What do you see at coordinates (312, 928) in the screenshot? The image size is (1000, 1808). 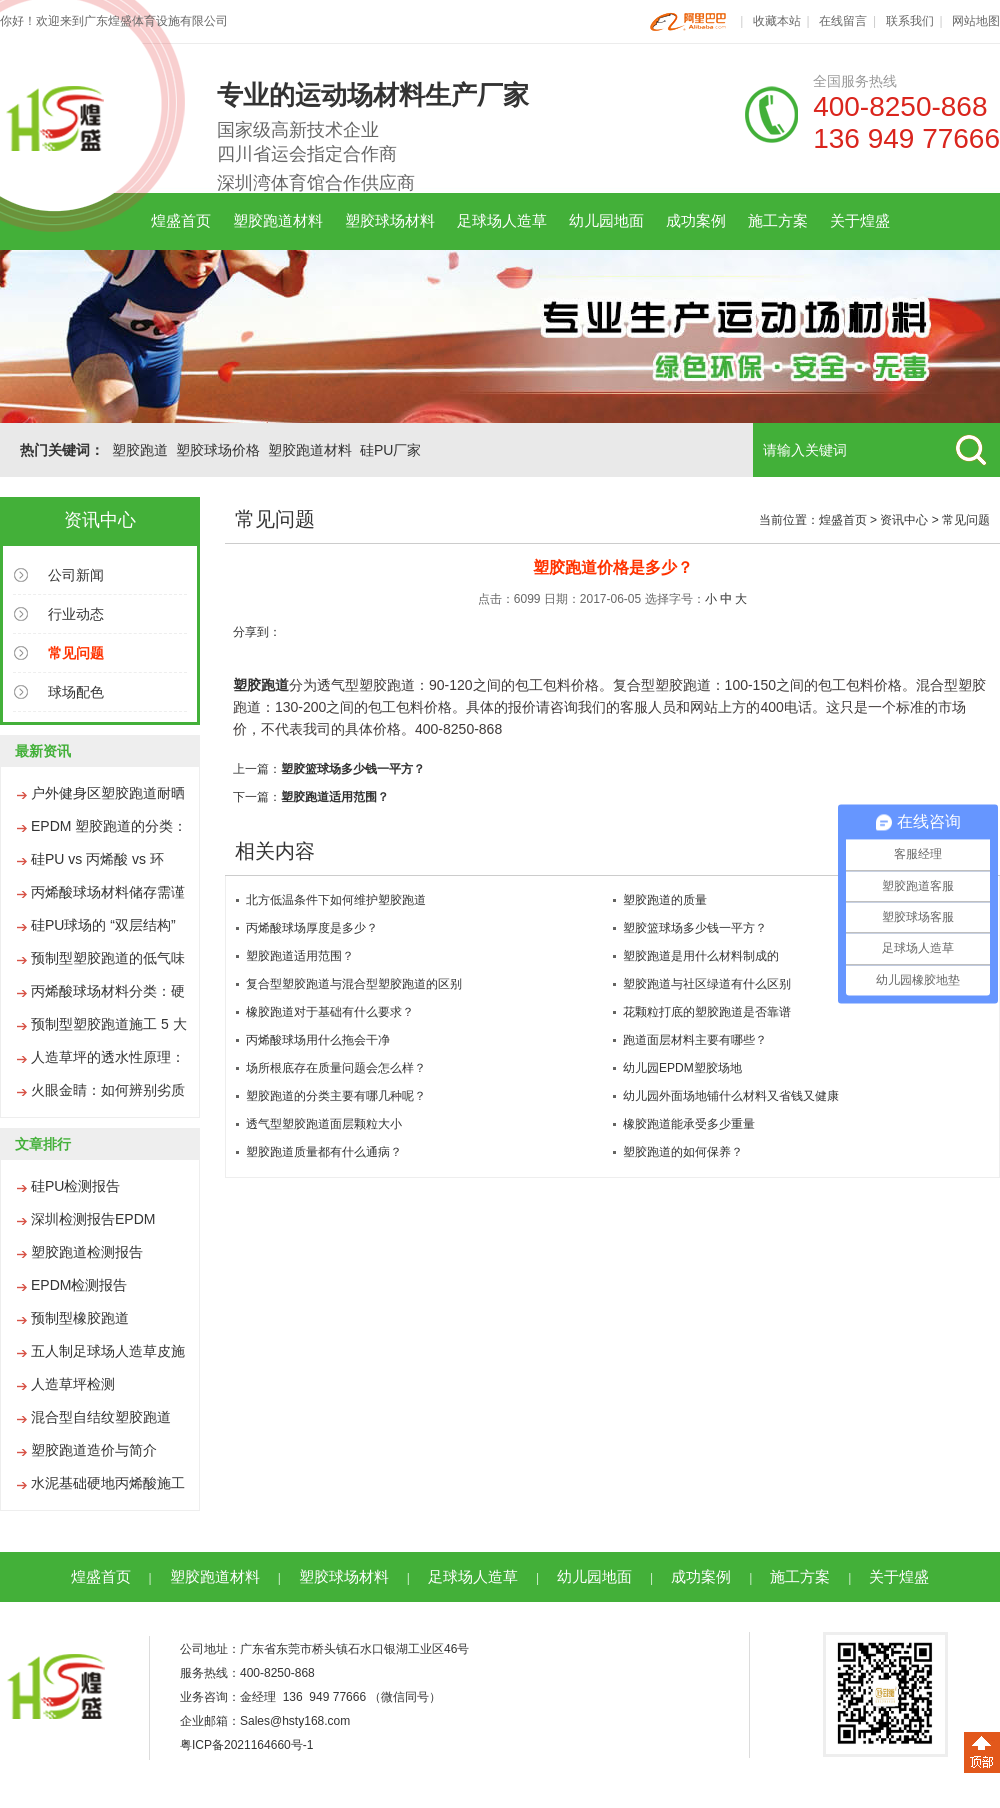 I see `丙烯酸球场厚度是多少？` at bounding box center [312, 928].